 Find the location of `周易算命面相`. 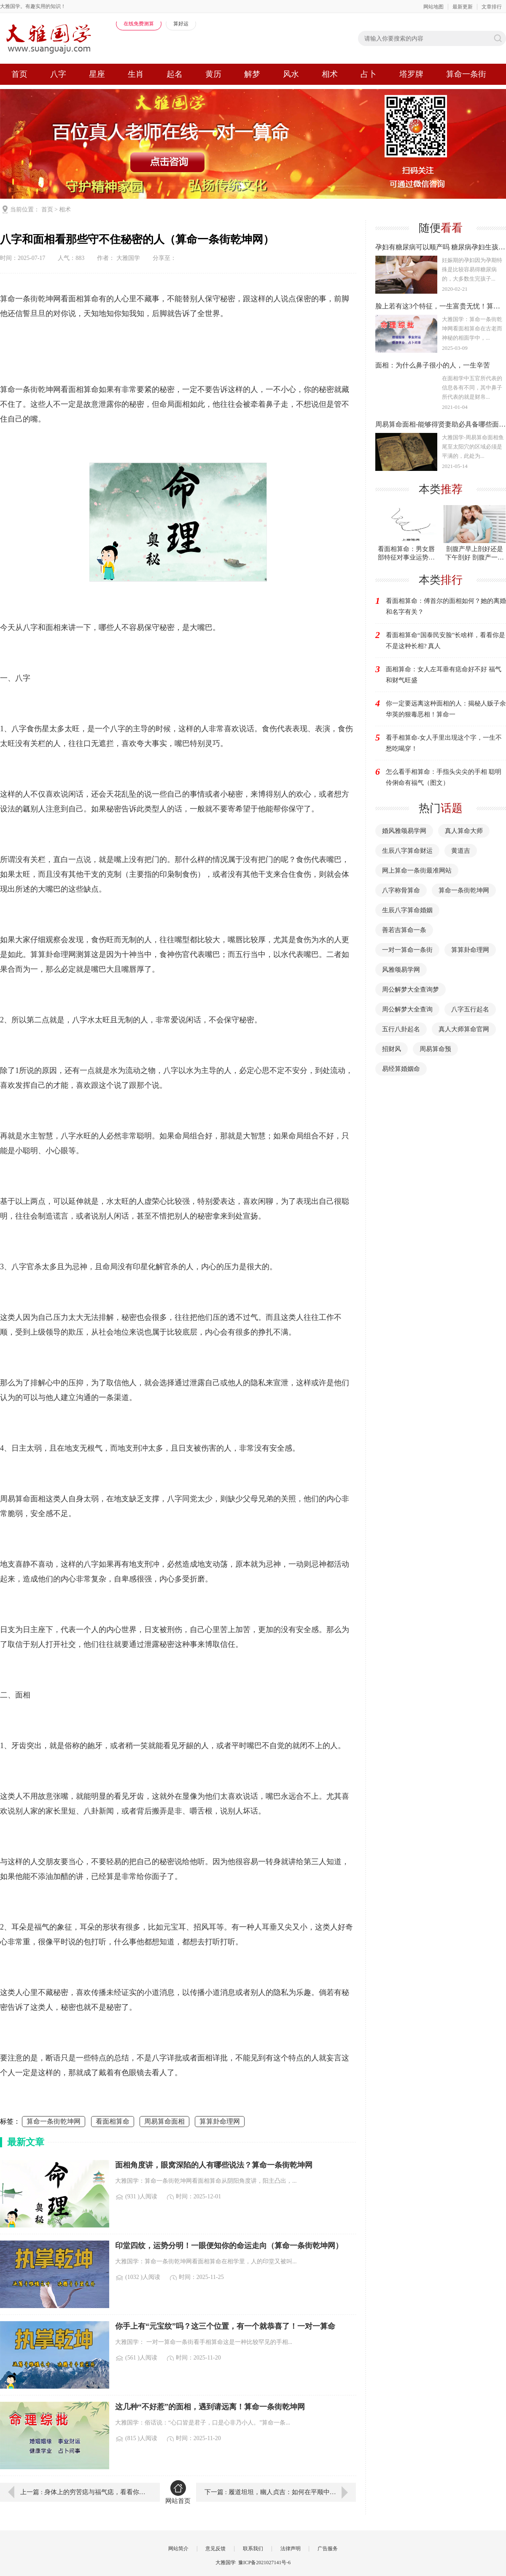

周易算命面相 is located at coordinates (164, 2121).